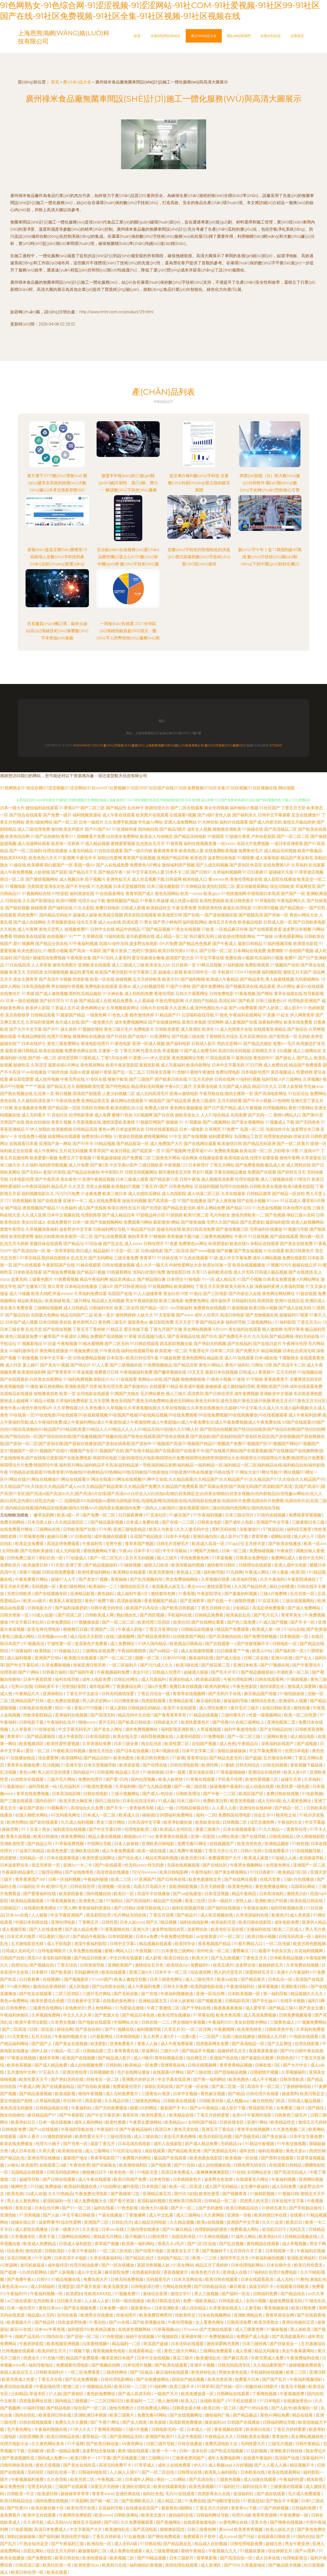  What do you see at coordinates (284, 965) in the screenshot?
I see `91视频国产自拍` at bounding box center [284, 965].